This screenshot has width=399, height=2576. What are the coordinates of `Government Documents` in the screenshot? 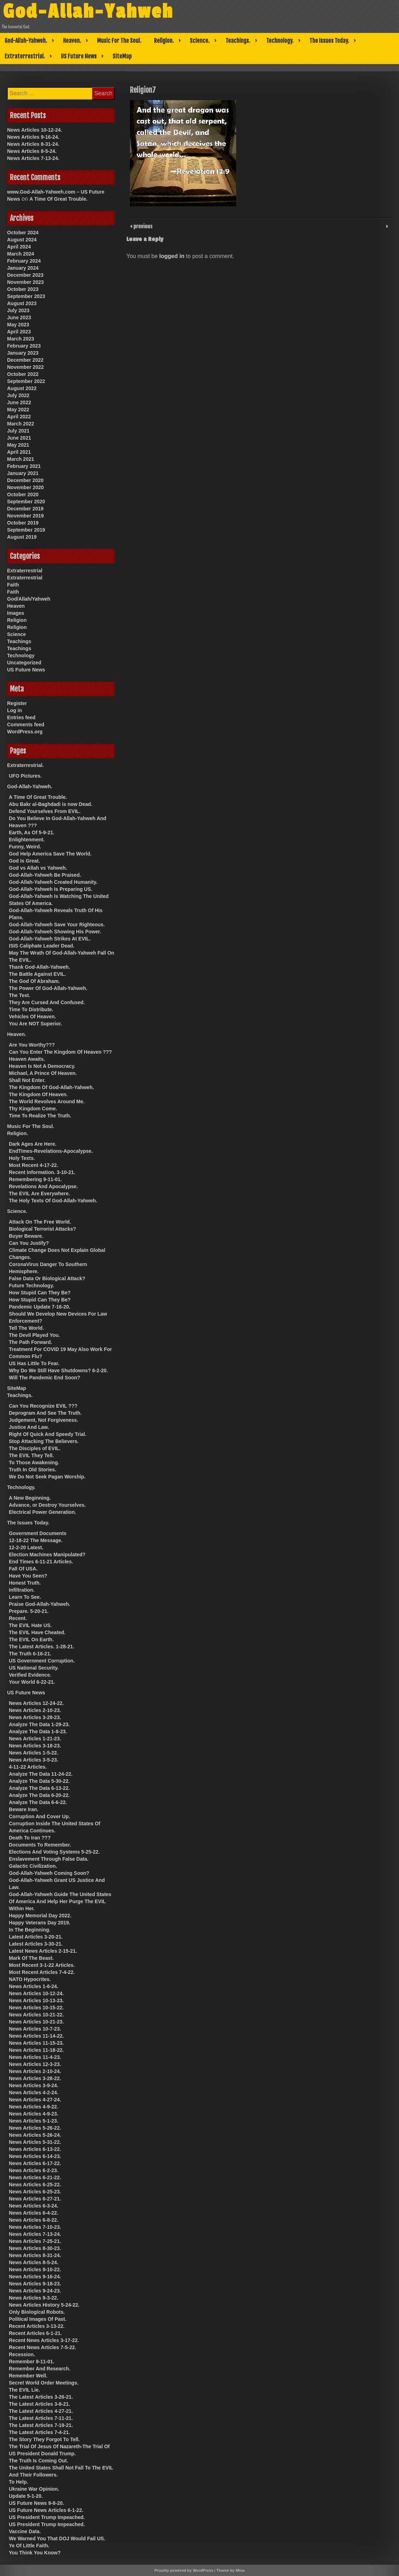 It's located at (38, 1533).